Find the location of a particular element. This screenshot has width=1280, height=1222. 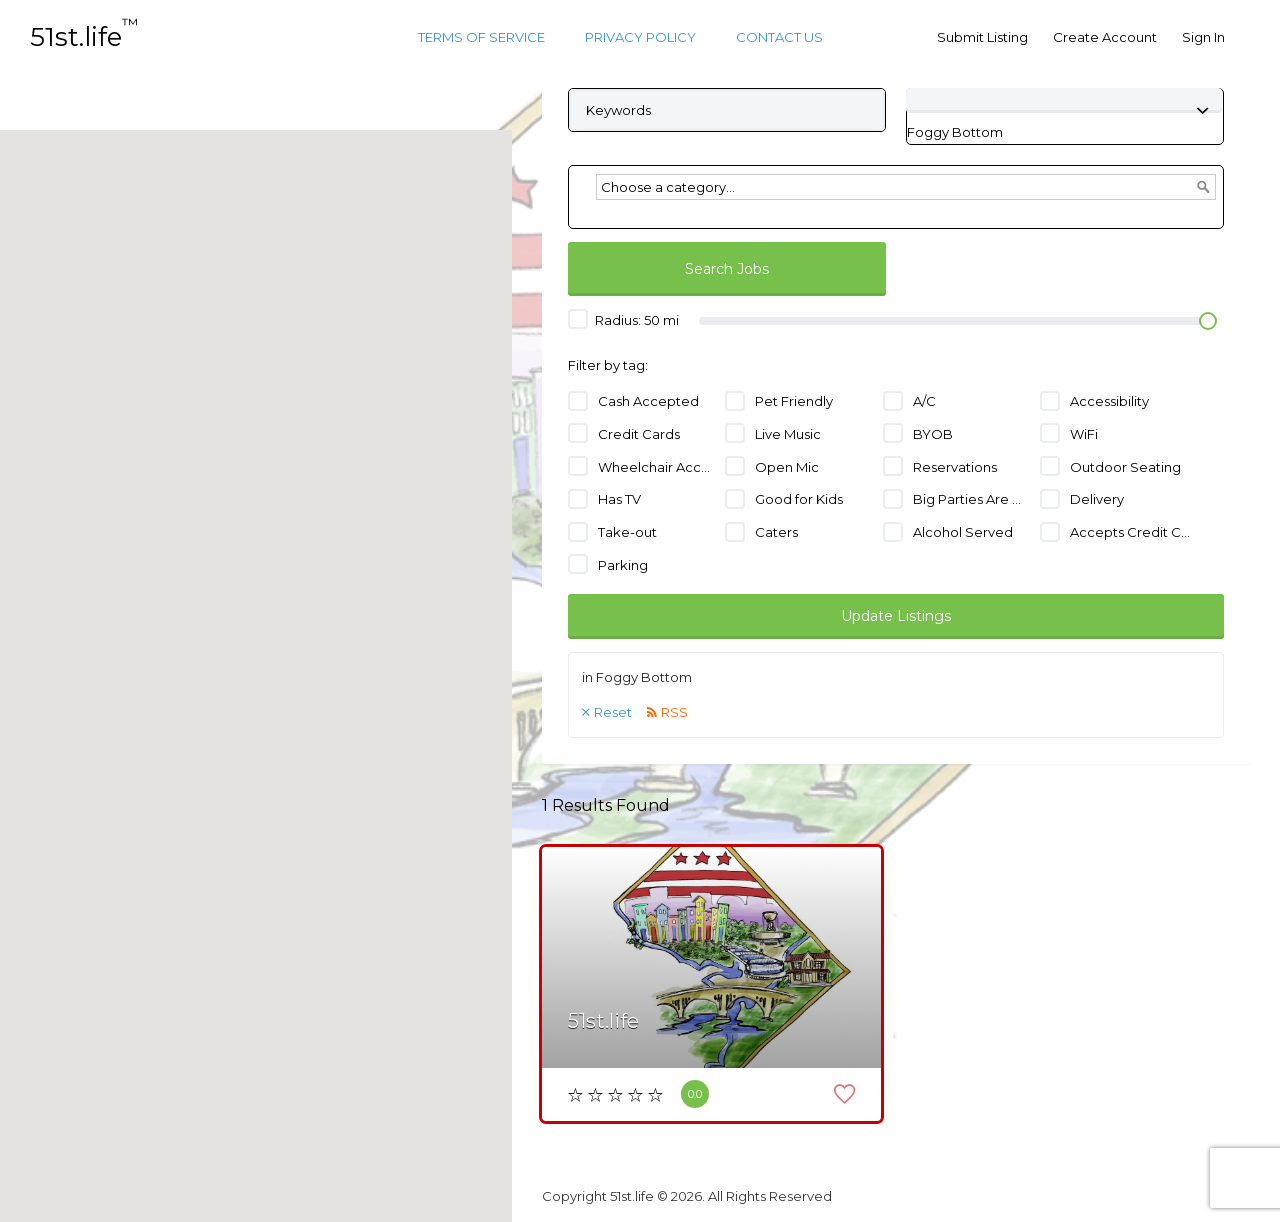

Parking [Parking (1 job)] is located at coordinates (623, 565).